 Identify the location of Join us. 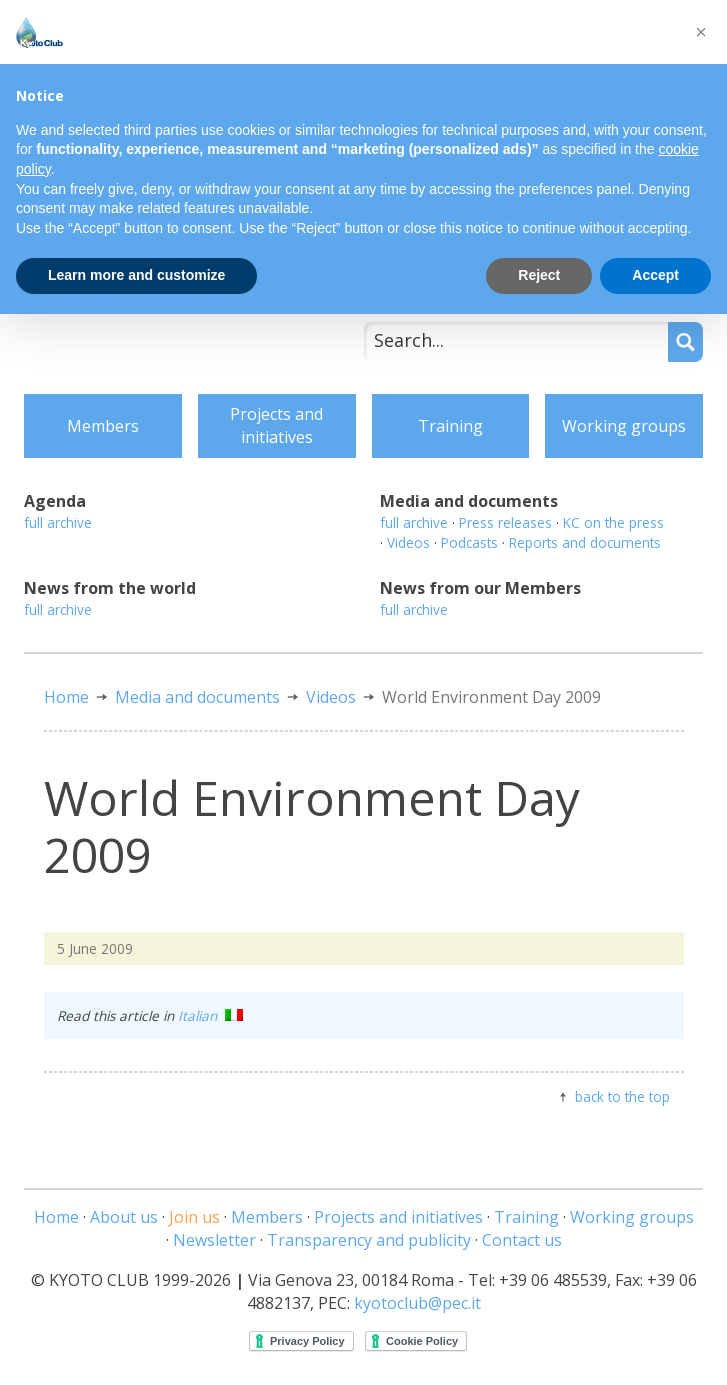
(194, 1217).